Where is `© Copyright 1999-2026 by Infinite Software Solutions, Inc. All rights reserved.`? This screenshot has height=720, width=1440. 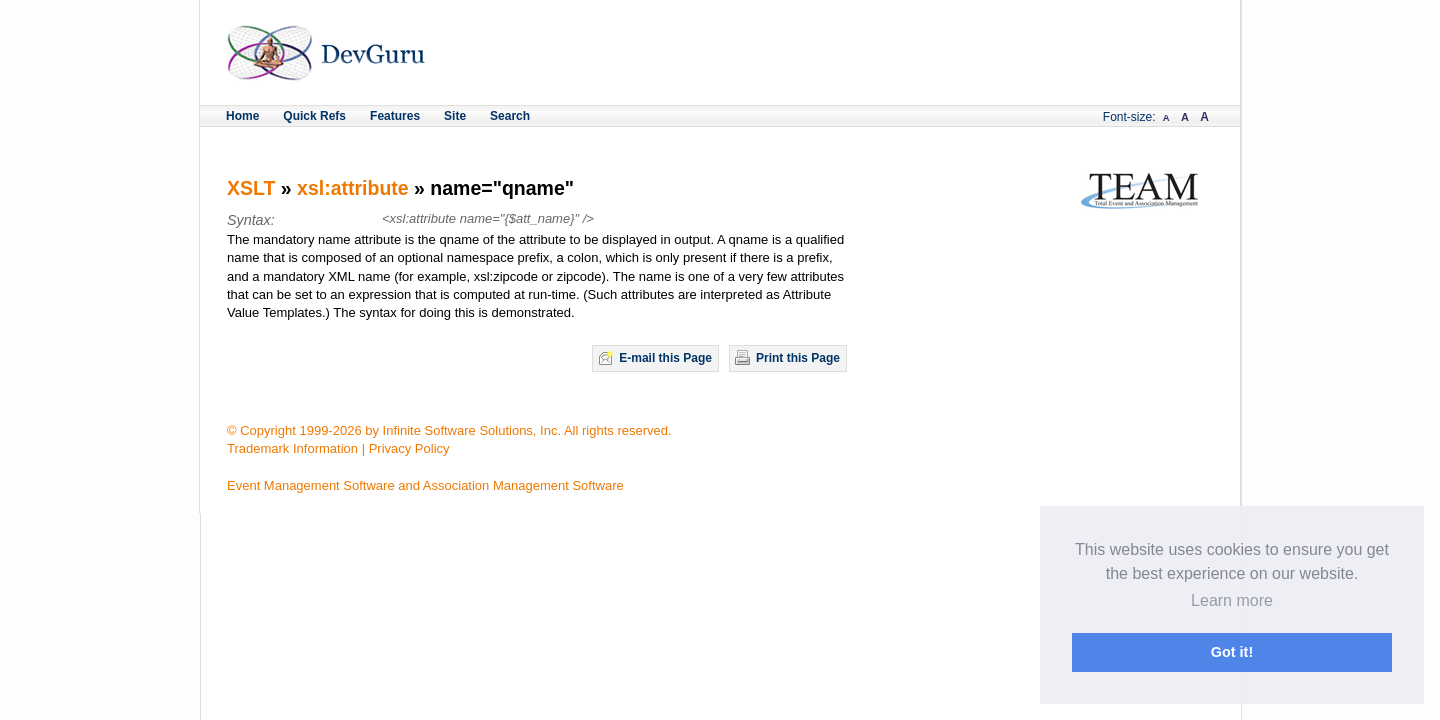 © Copyright 1999-2026 by Infinite Software Solutions, Inc. All rights reserved. is located at coordinates (449, 430).